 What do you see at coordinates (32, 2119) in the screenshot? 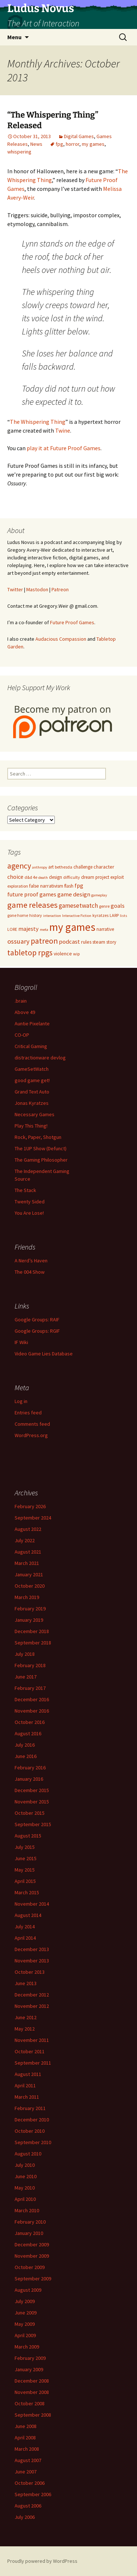
I see `December 2010` at bounding box center [32, 2119].